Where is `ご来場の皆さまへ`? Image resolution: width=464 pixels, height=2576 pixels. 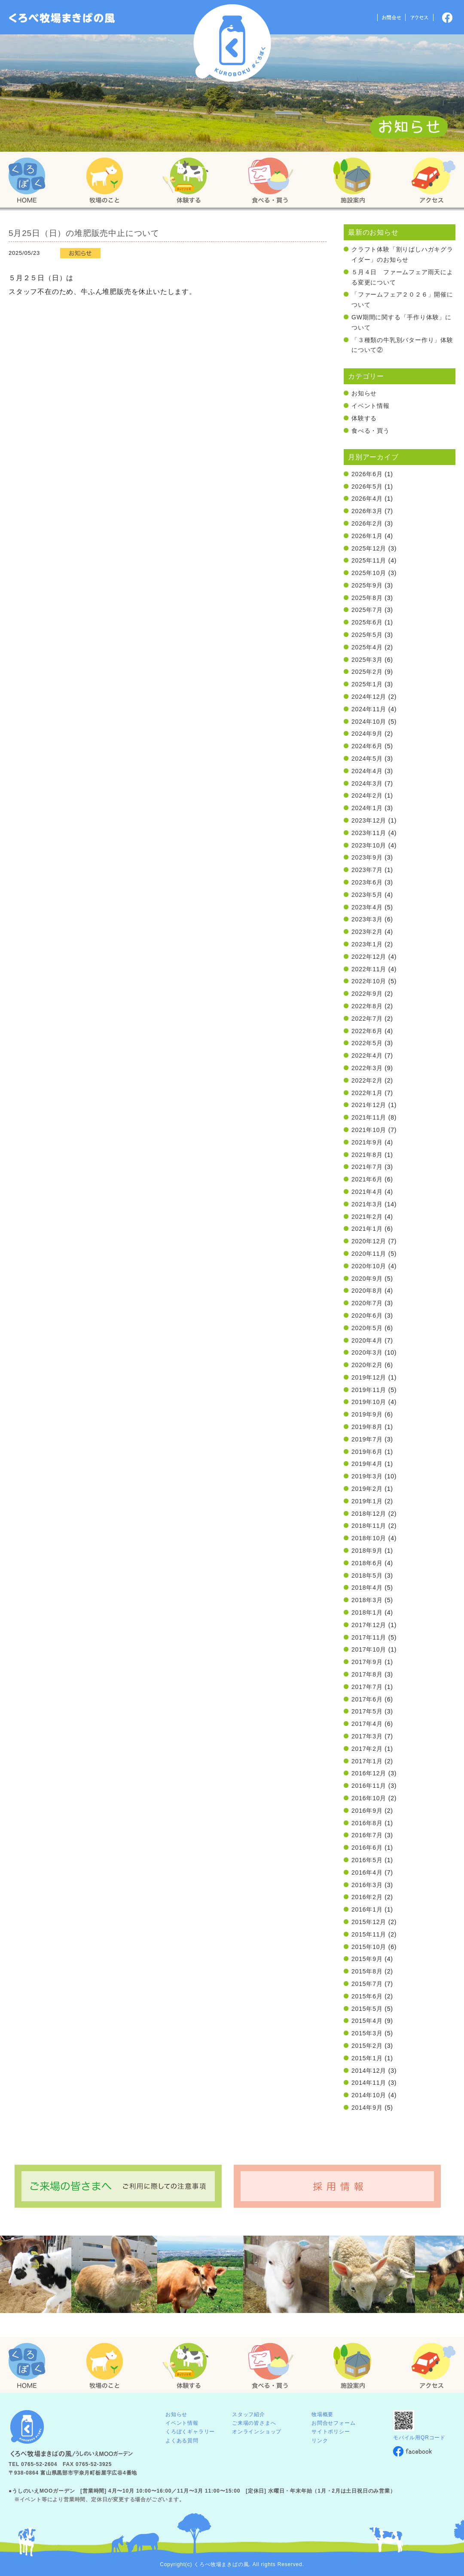
ご来場の皆さまへ is located at coordinates (254, 2423).